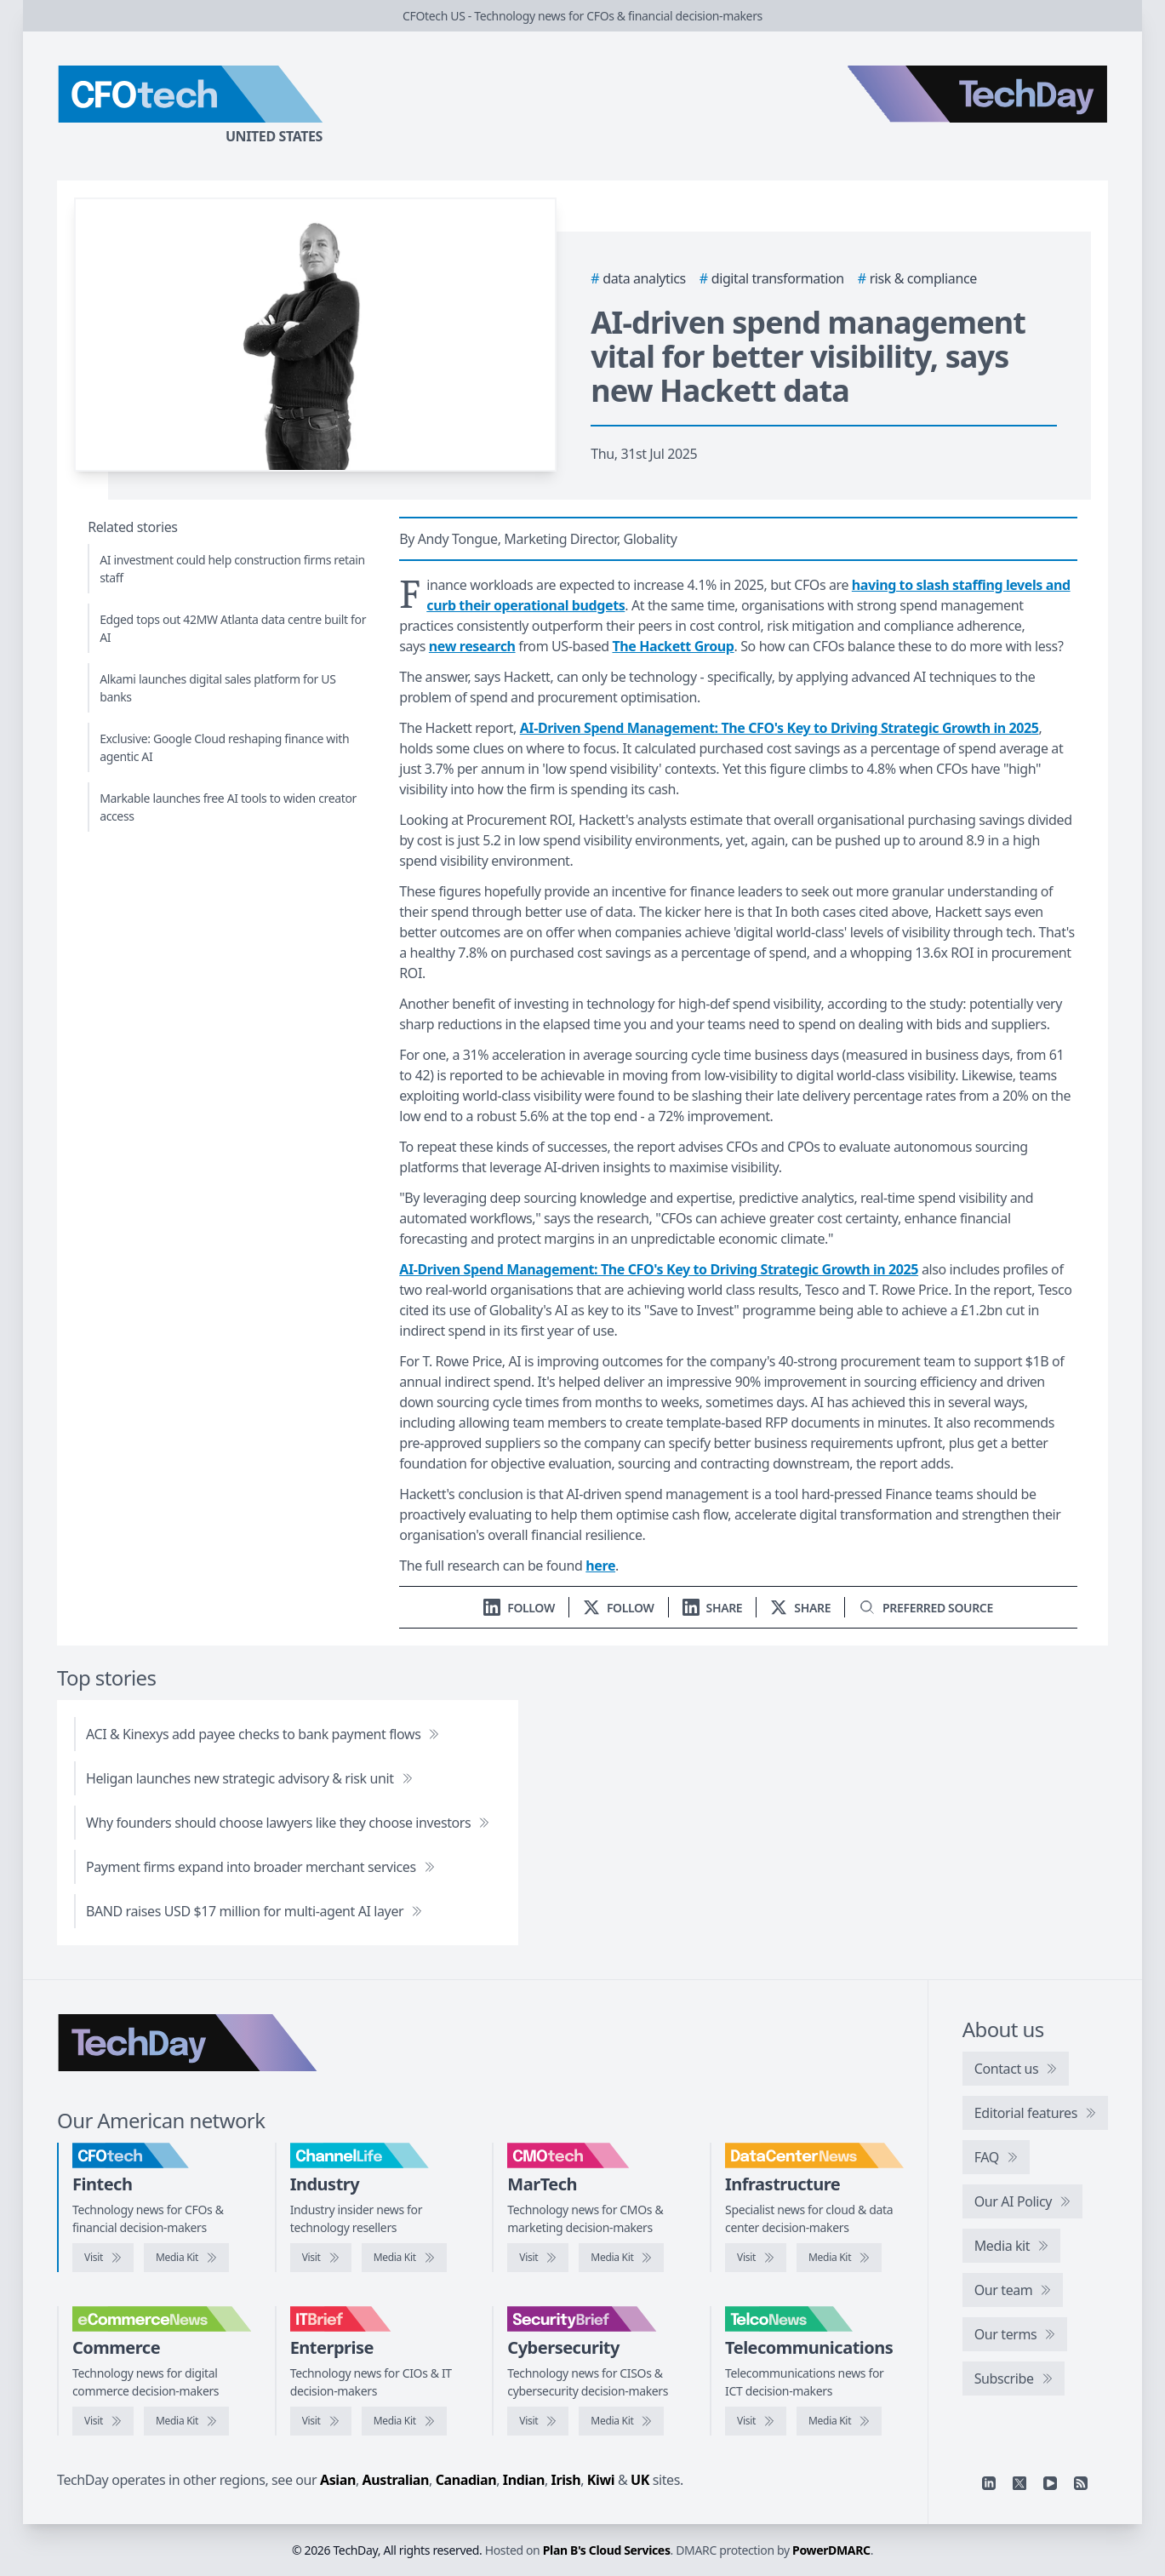 This screenshot has width=1165, height=2576. What do you see at coordinates (396, 2479) in the screenshot?
I see `Australian` at bounding box center [396, 2479].